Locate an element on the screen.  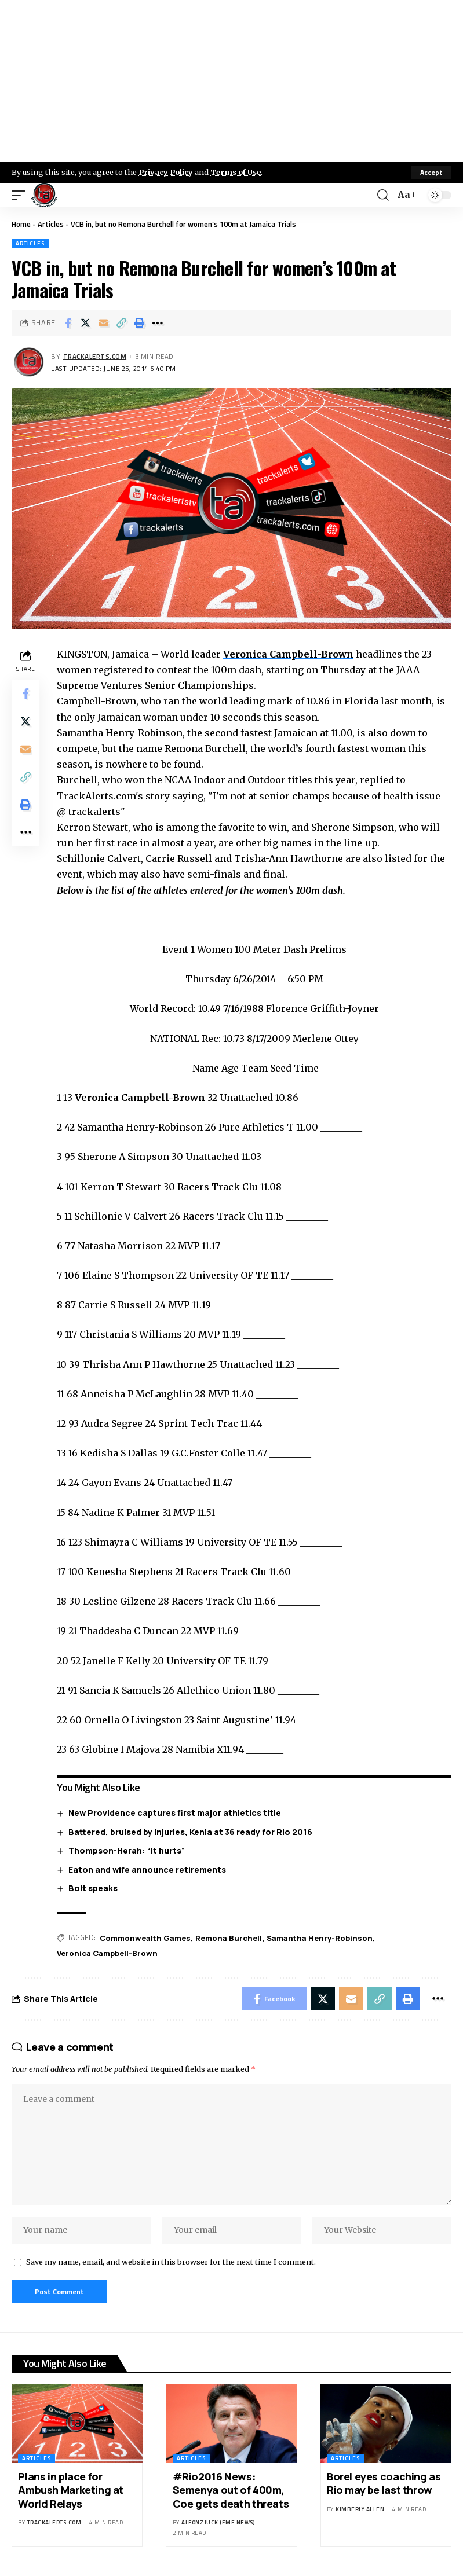
Veronica Campbell-Brown is located at coordinates (288, 654).